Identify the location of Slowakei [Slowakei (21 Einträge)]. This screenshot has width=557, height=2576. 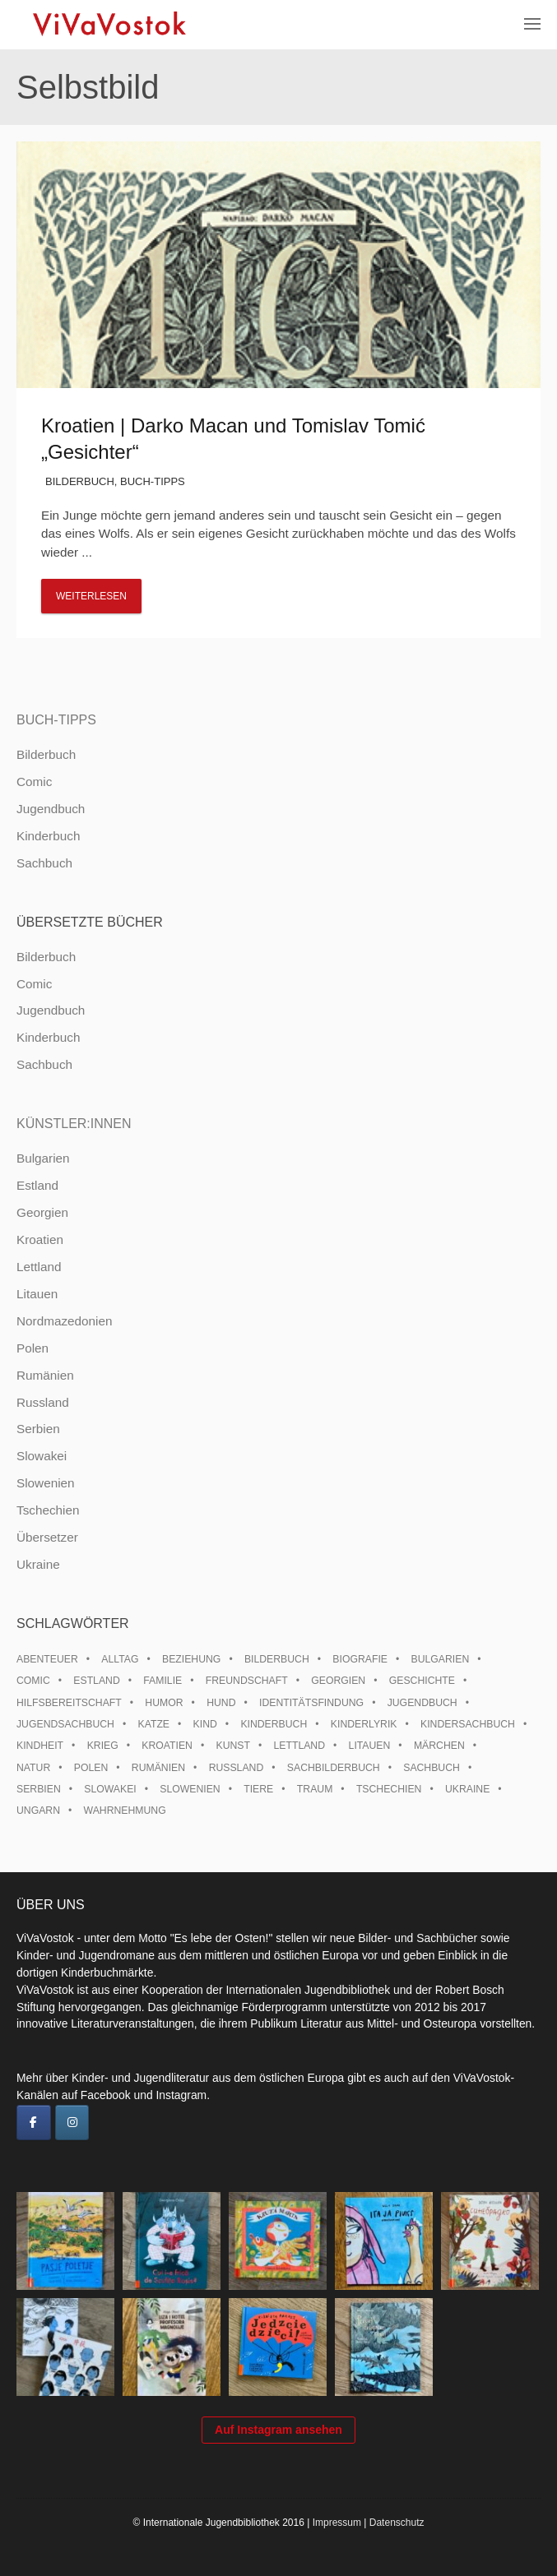
(110, 1789).